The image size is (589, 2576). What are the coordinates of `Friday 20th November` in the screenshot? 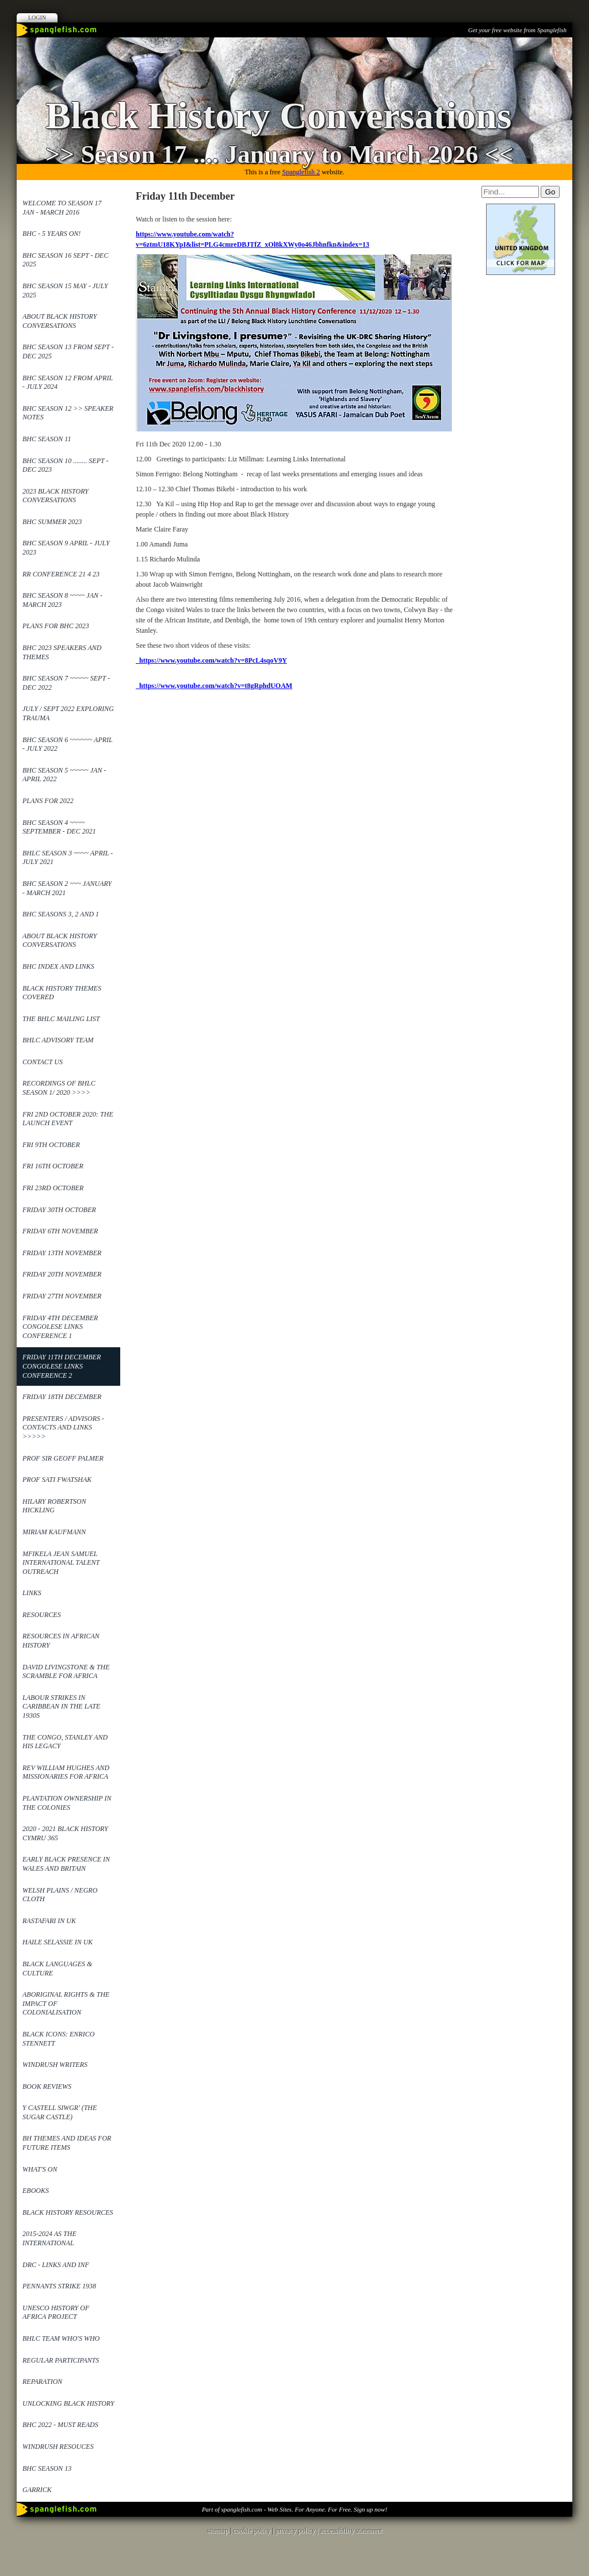 It's located at (61, 1274).